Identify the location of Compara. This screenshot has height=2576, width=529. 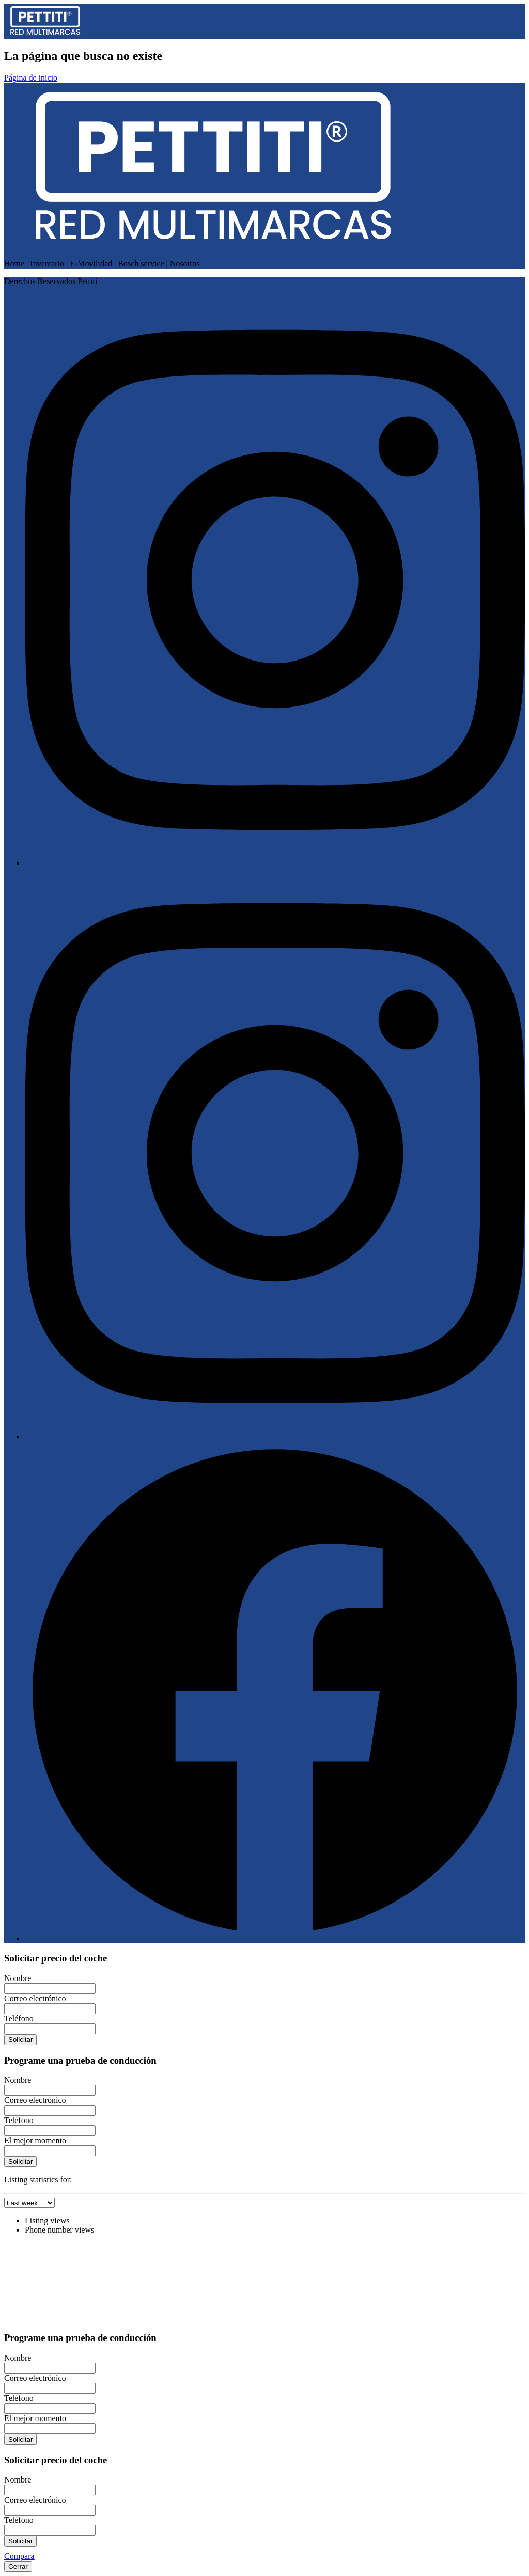
(19, 2556).